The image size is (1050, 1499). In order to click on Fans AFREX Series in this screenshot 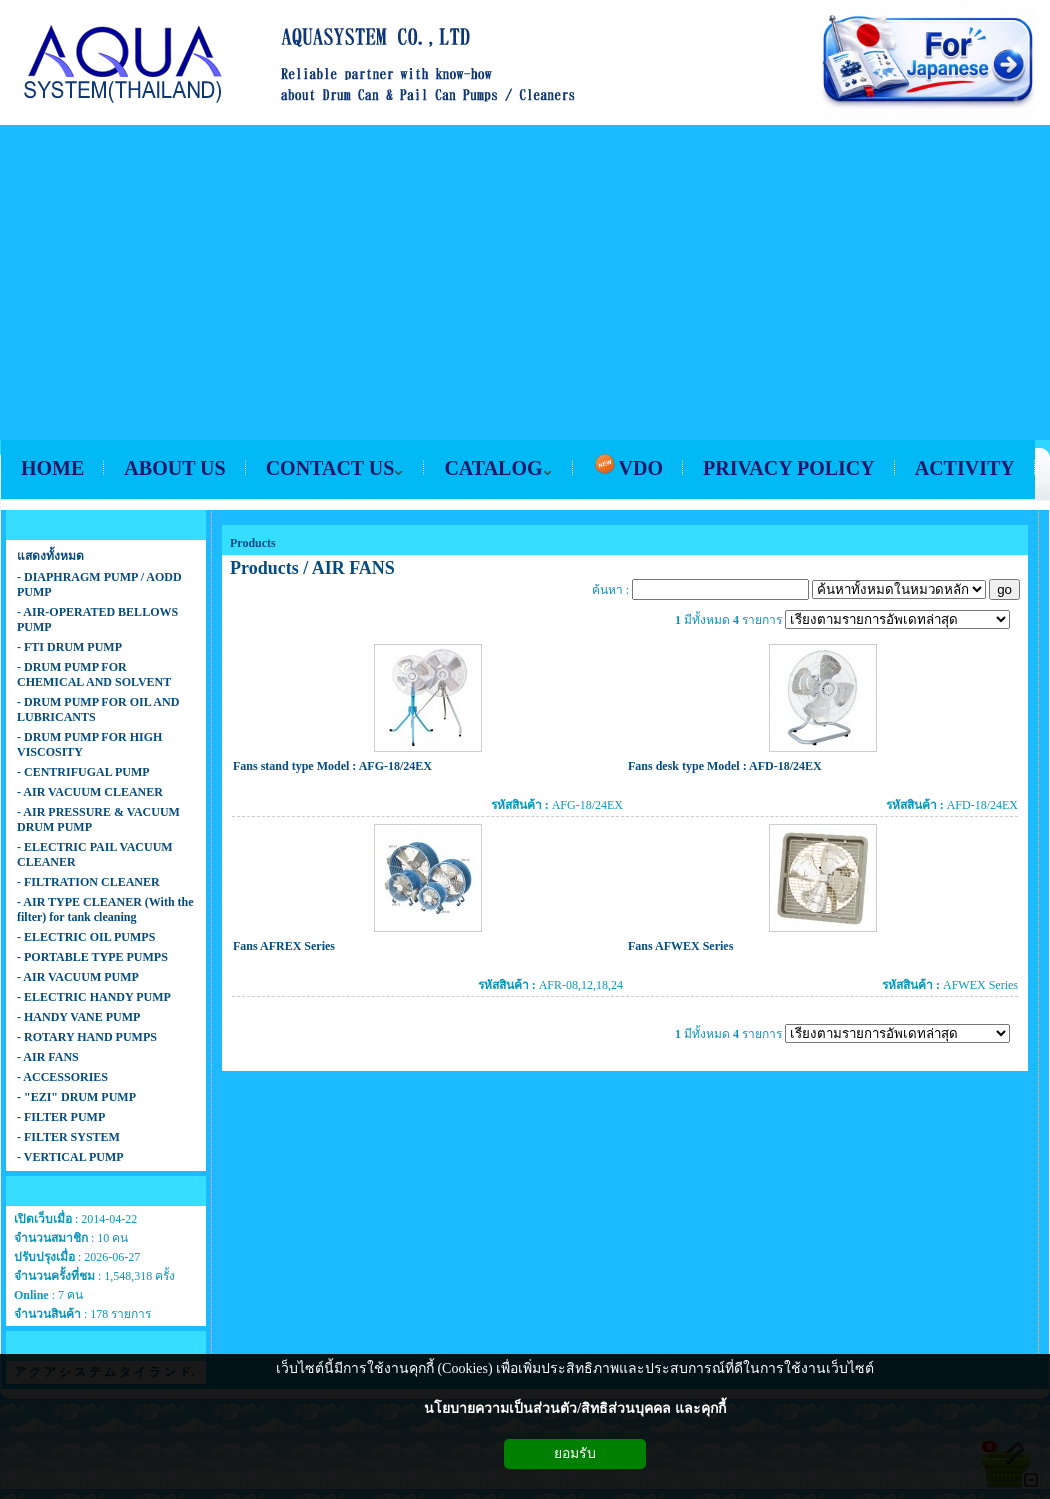, I will do `click(284, 946)`.